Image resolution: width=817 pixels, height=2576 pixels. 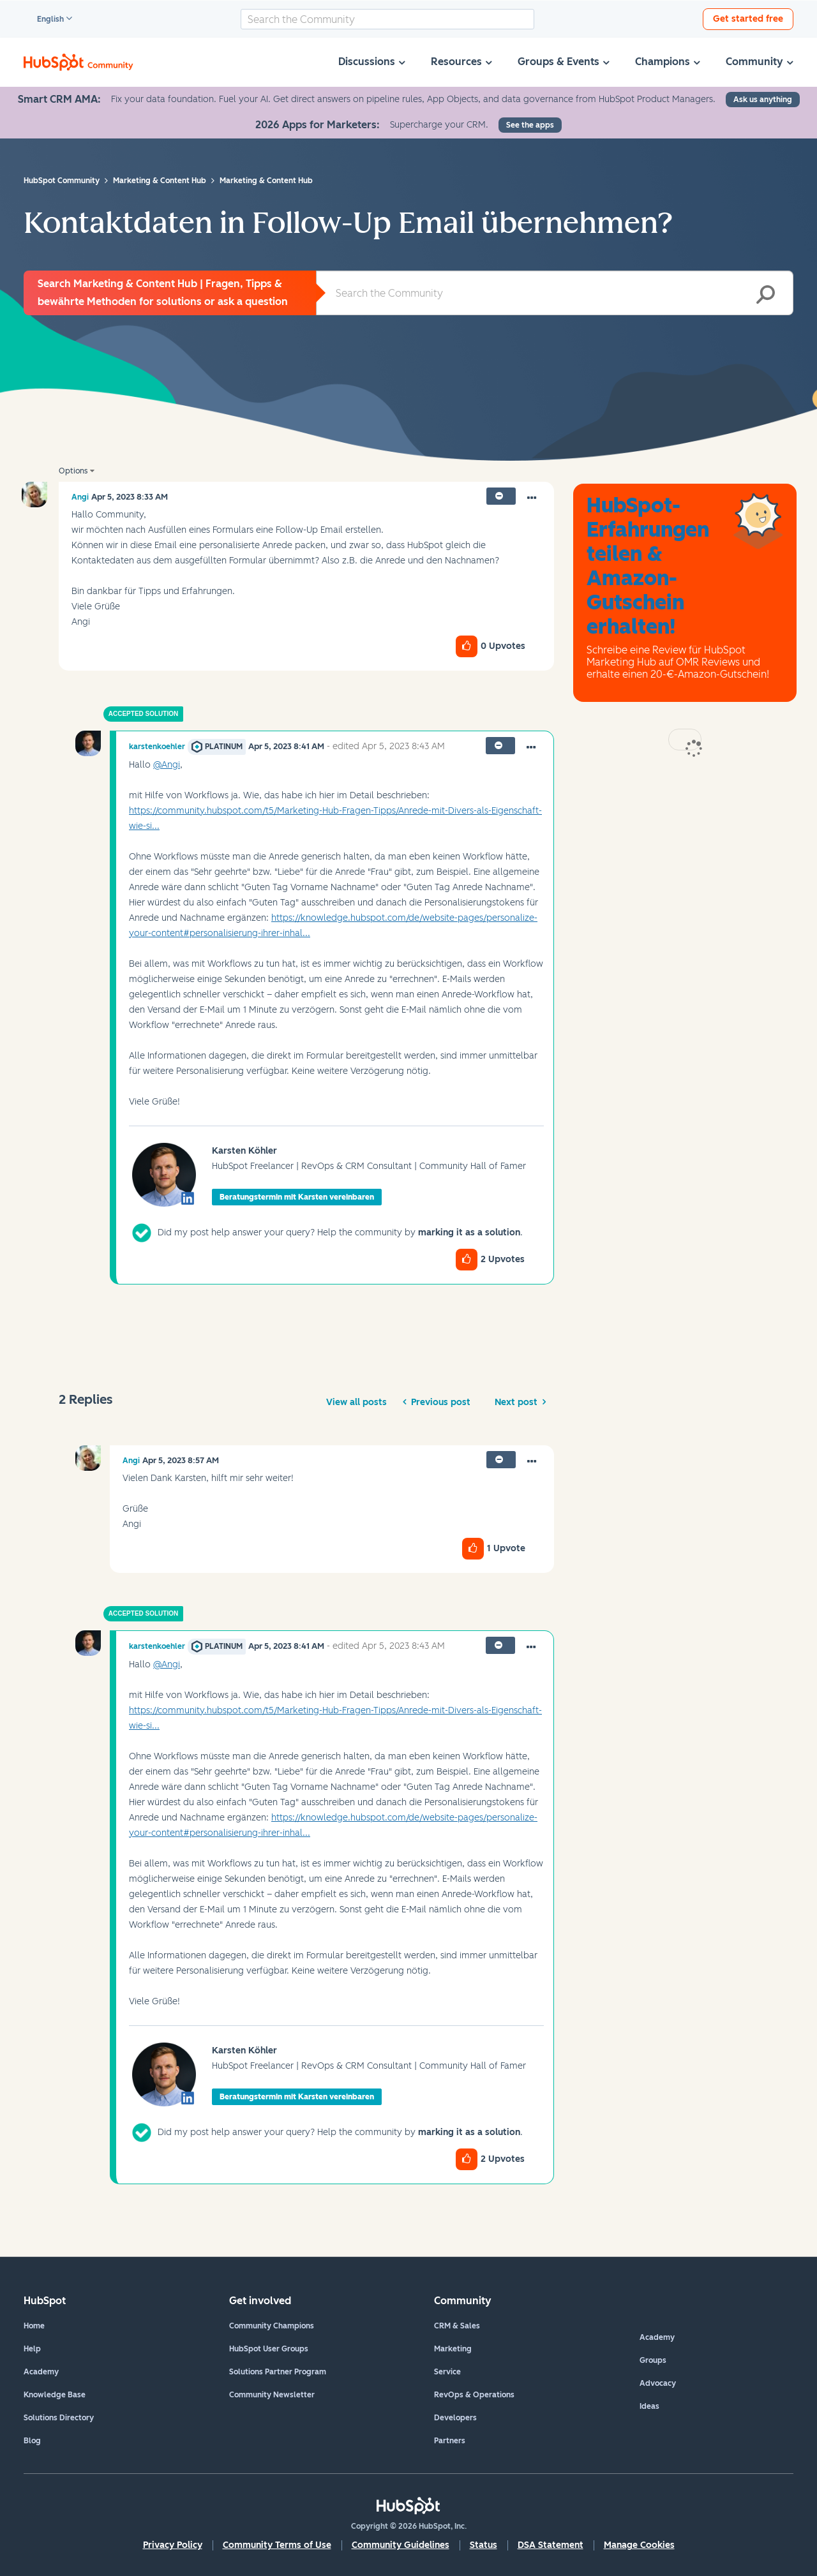 What do you see at coordinates (483, 2545) in the screenshot?
I see `Status` at bounding box center [483, 2545].